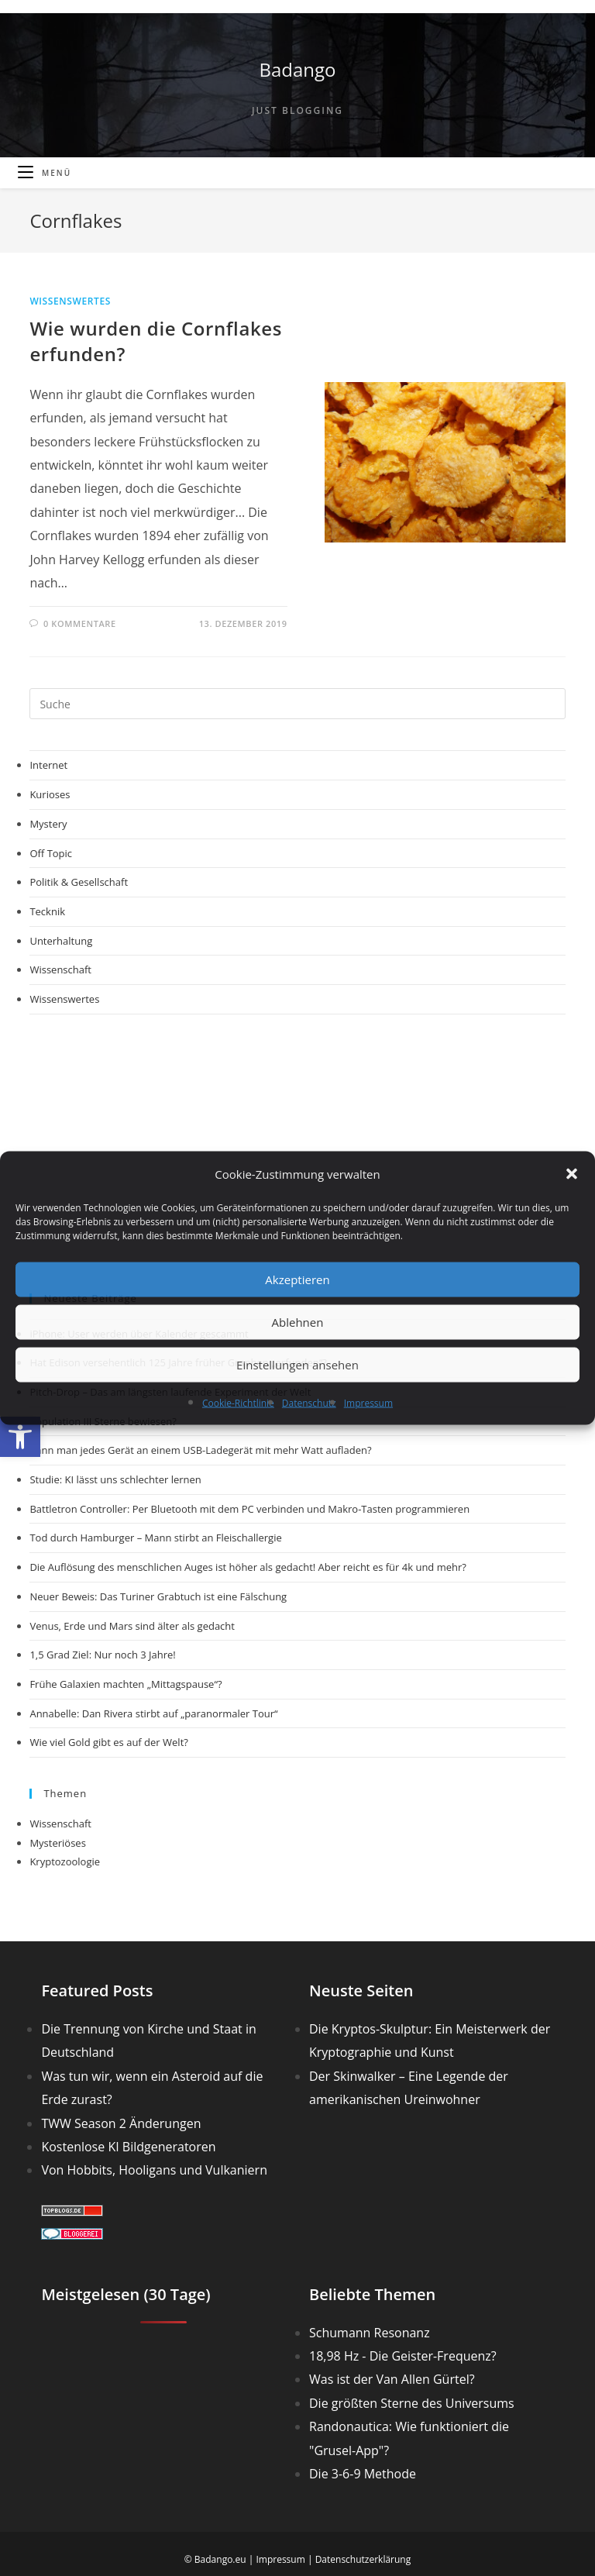 The height and width of the screenshot is (2576, 595). Describe the element at coordinates (158, 1596) in the screenshot. I see `Neuer Beweis: Das Turiner Grabtuch ist eine Fälschung` at that location.